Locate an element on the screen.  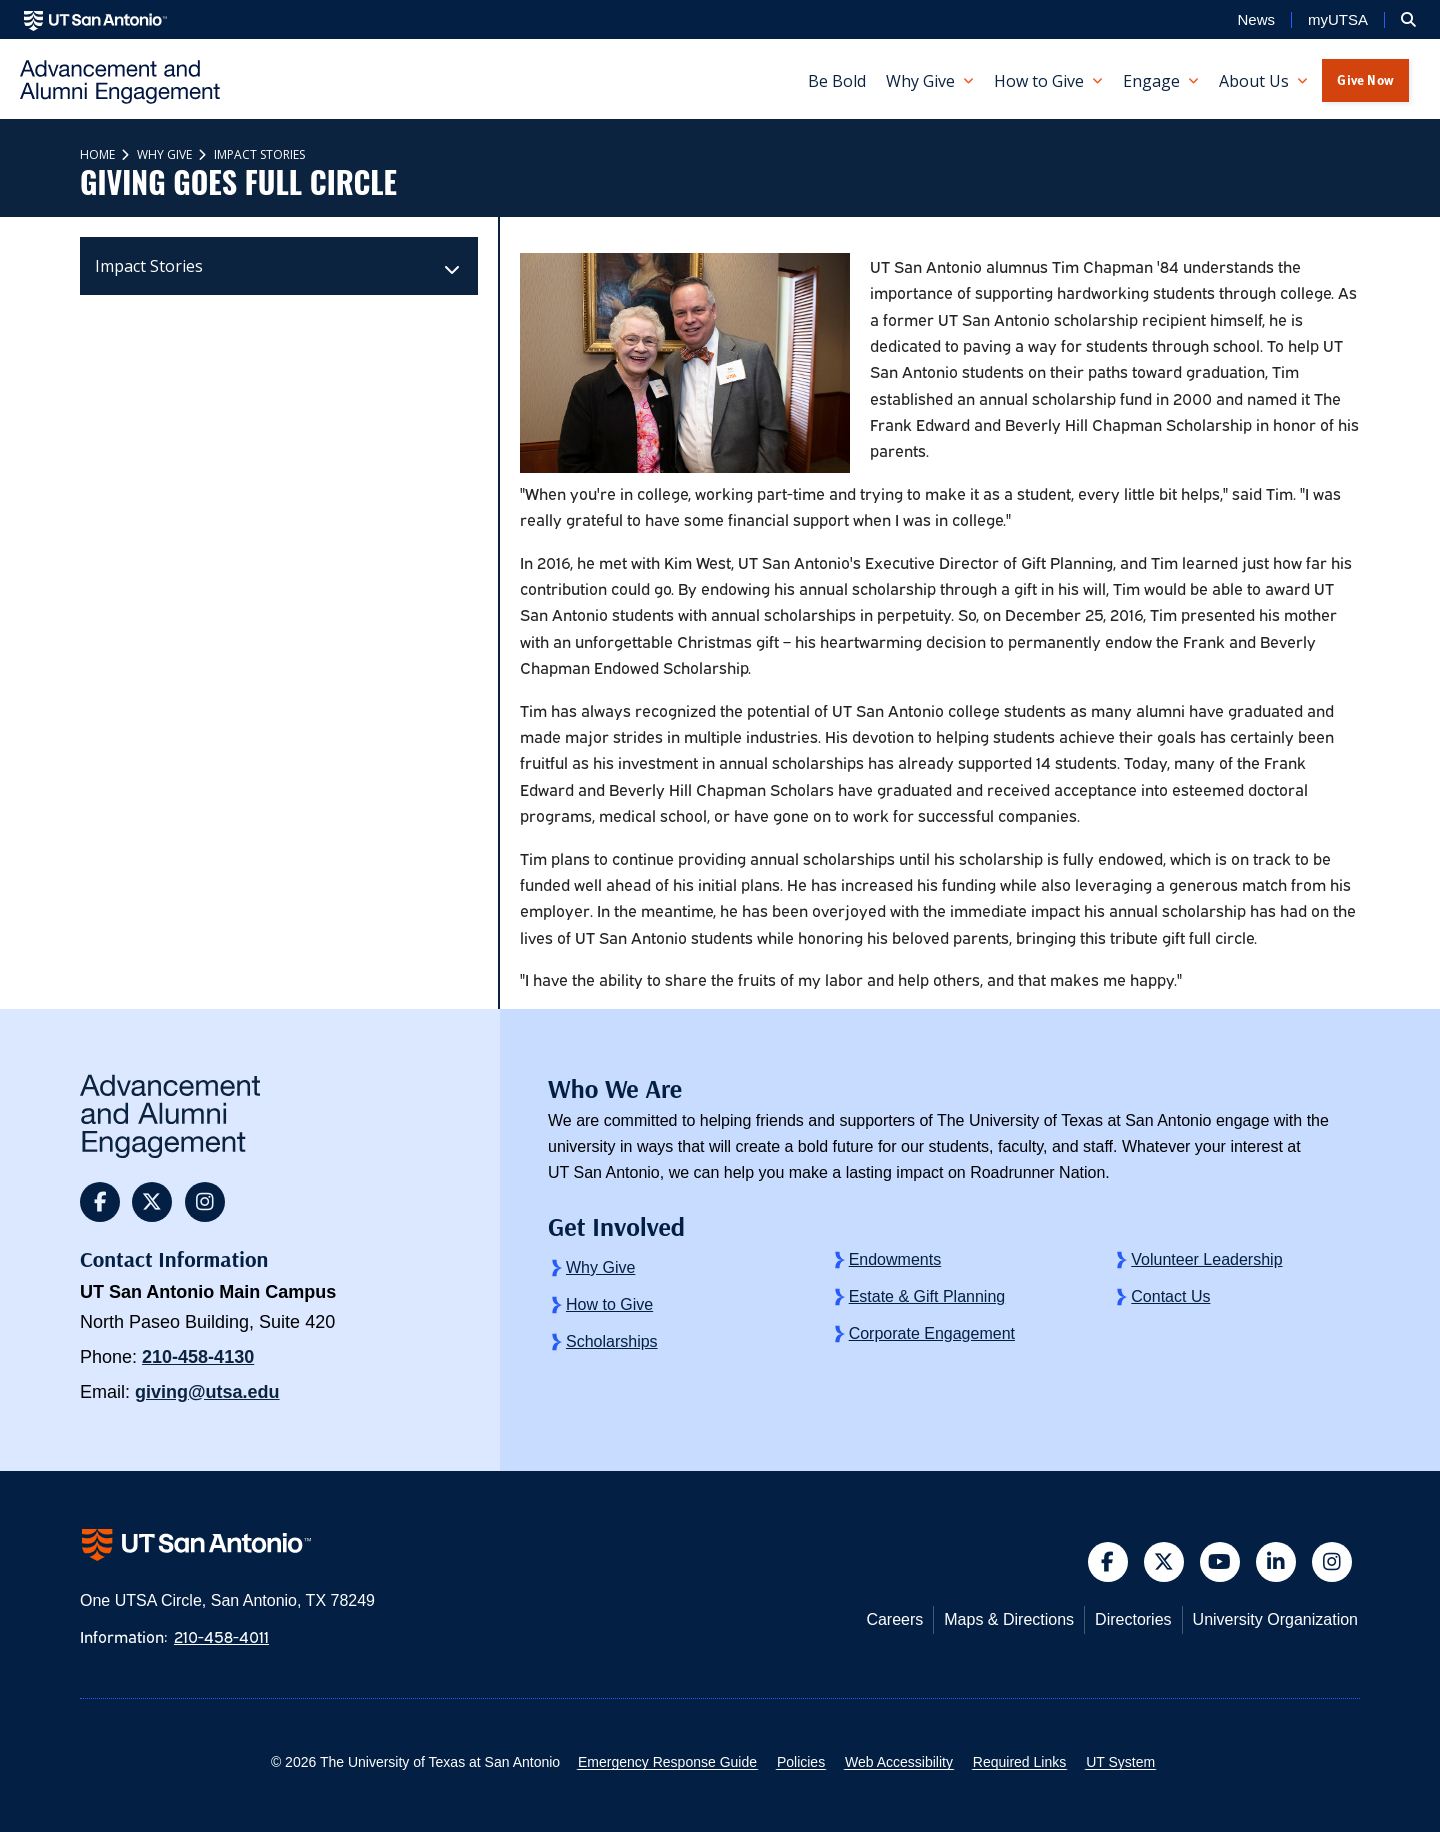
Be Bold is located at coordinates (837, 81).